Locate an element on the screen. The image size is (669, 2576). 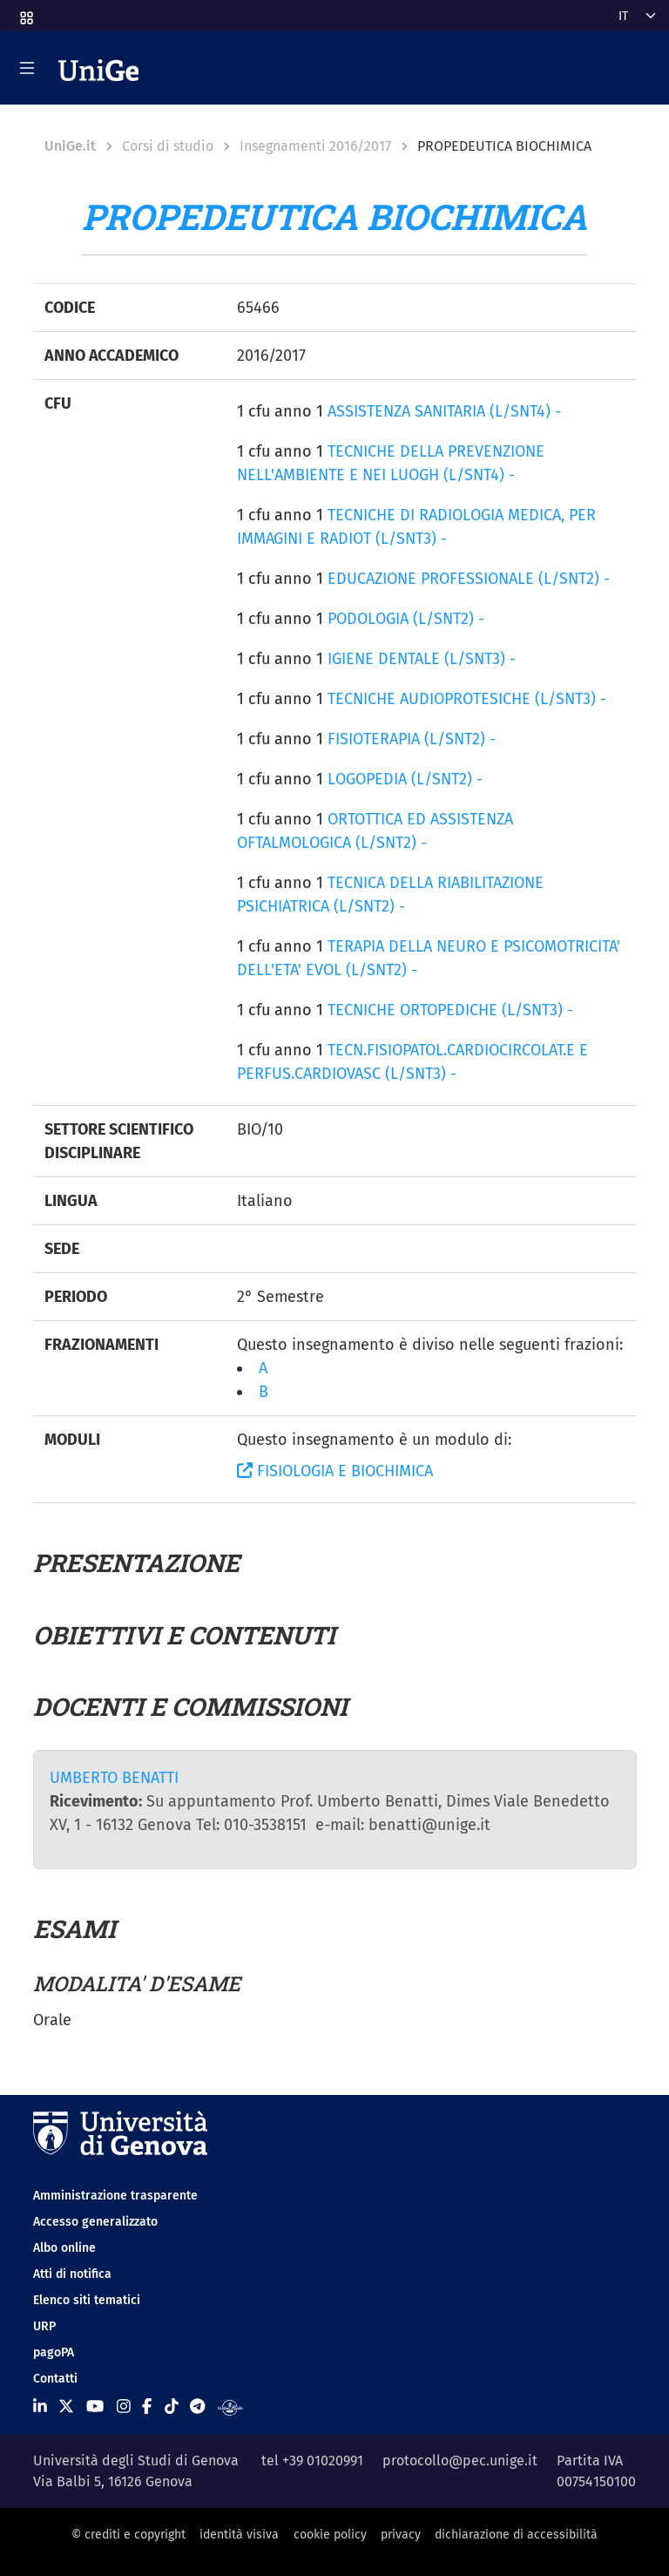
TECNICHE ORTOPEDICHE (L/SNT3) - is located at coordinates (450, 1010).